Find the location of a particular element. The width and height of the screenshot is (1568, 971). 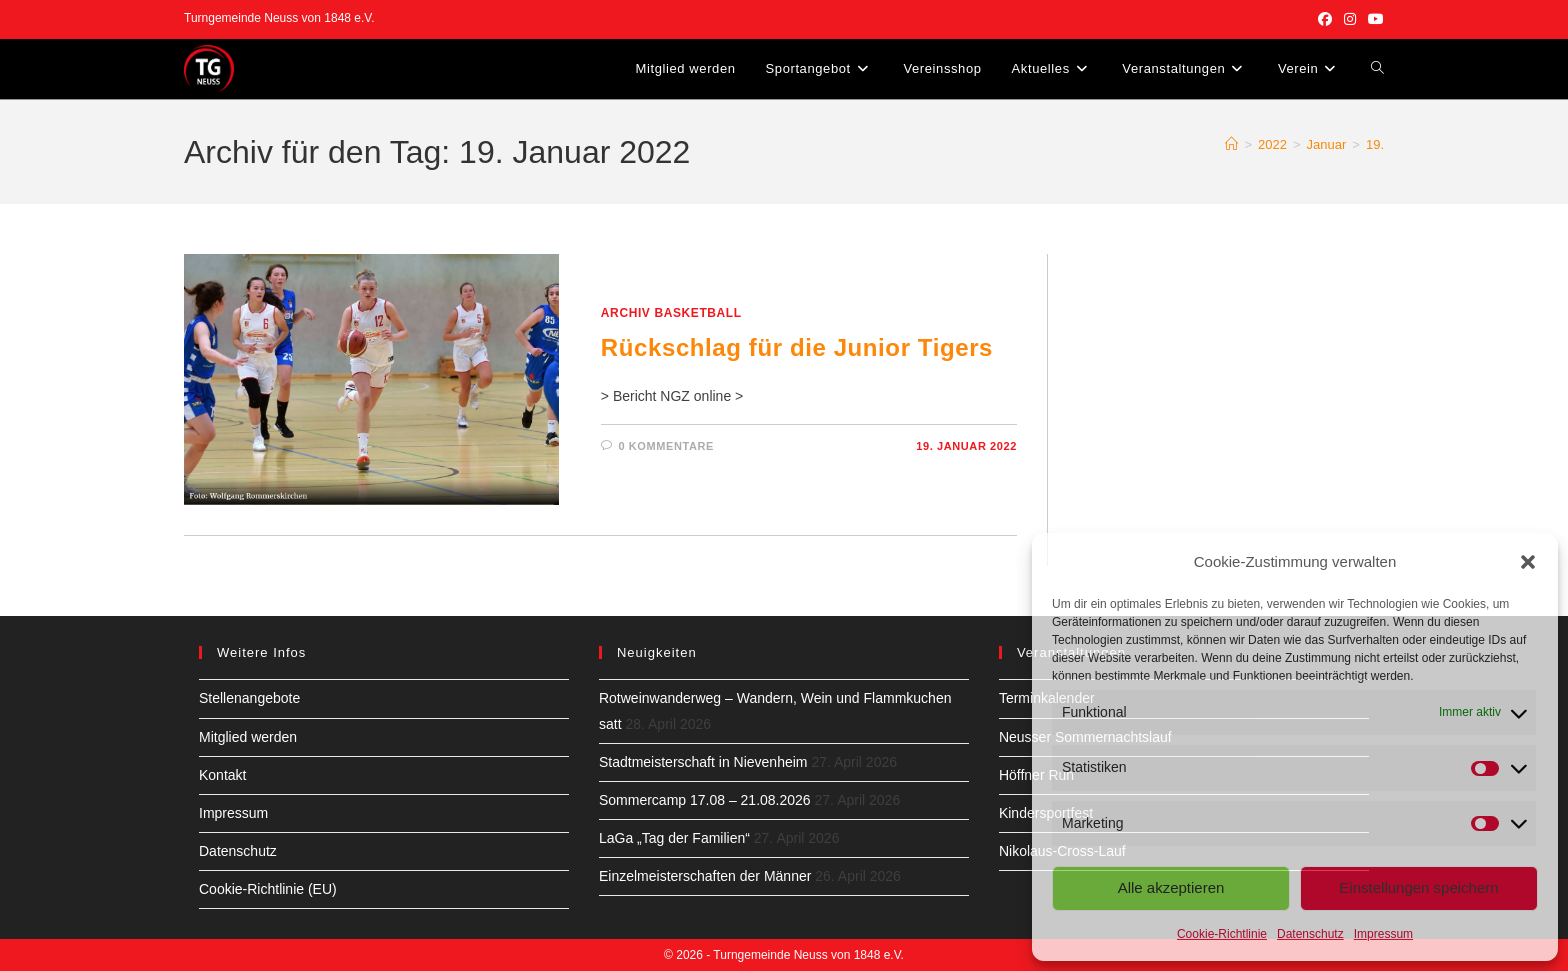

[button] is located at coordinates (1528, 562).